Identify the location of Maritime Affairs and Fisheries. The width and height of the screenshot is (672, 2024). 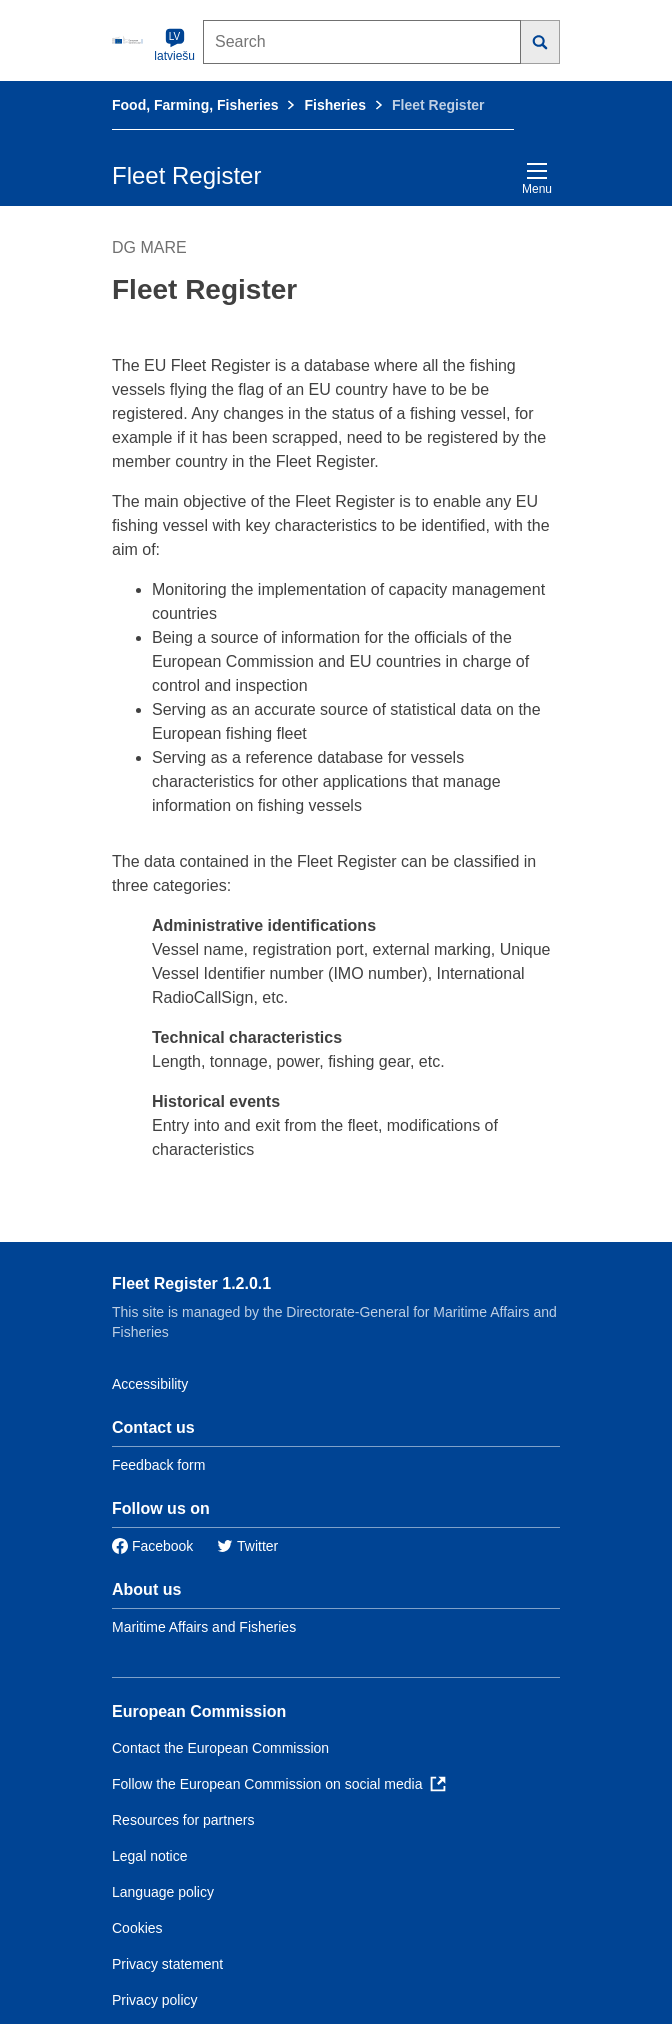
(204, 1627).